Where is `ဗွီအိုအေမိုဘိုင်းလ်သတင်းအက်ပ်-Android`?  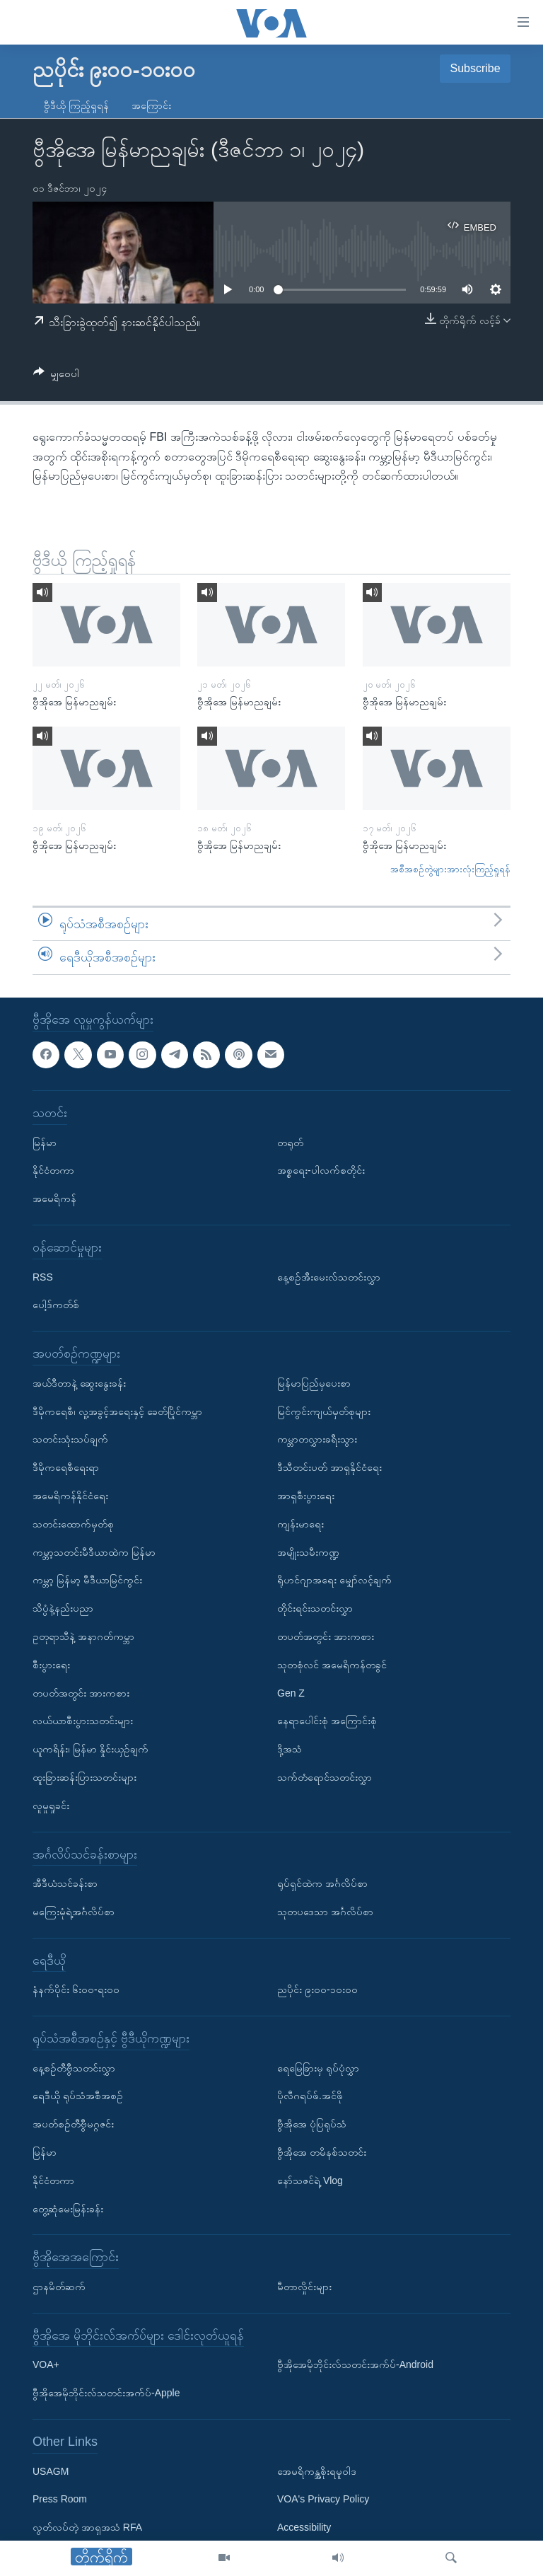
ဗွီအိုအေမိုဘိုင်းလ်သတင်းအက်ပ်-Android is located at coordinates (355, 2364).